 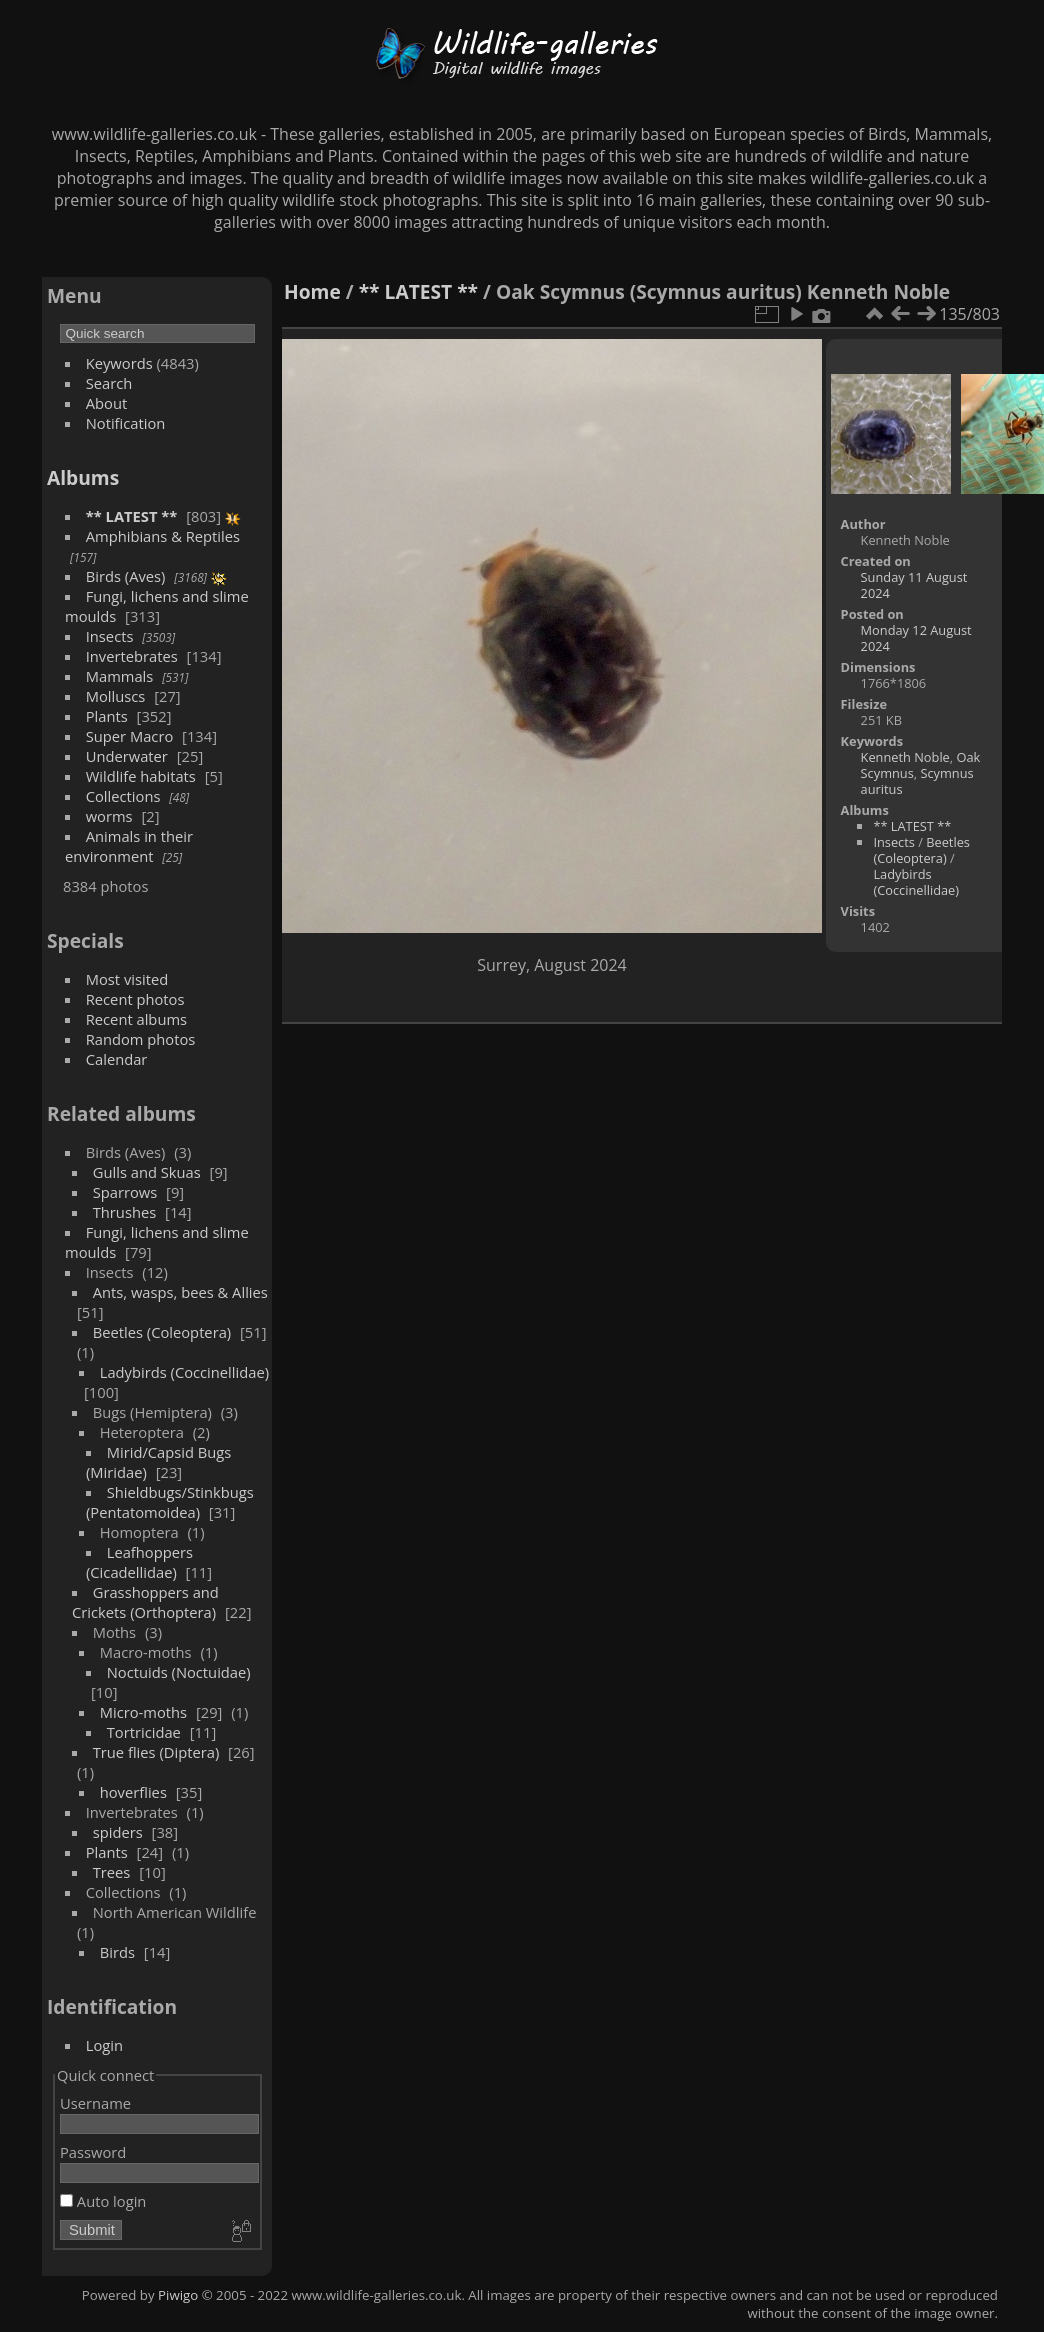 I want to click on Trees, so click(x=112, y=1872).